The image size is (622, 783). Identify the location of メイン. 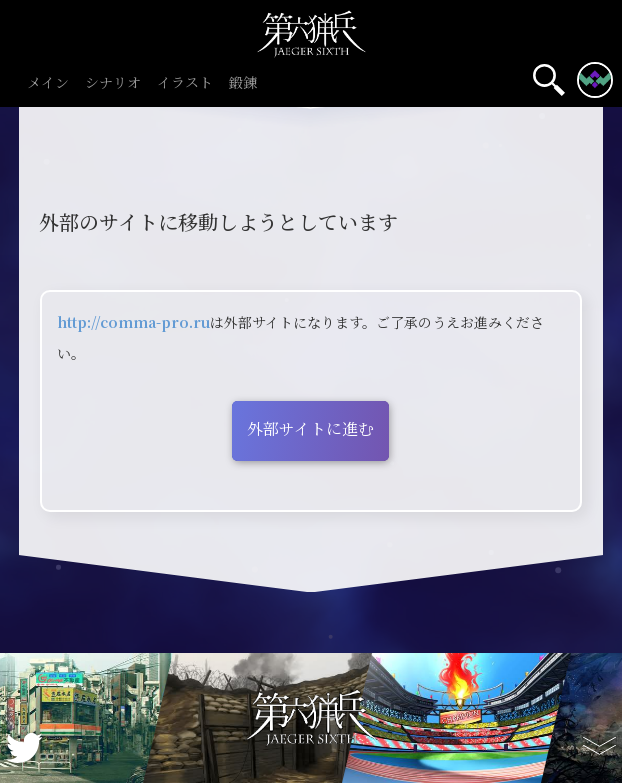
(48, 83).